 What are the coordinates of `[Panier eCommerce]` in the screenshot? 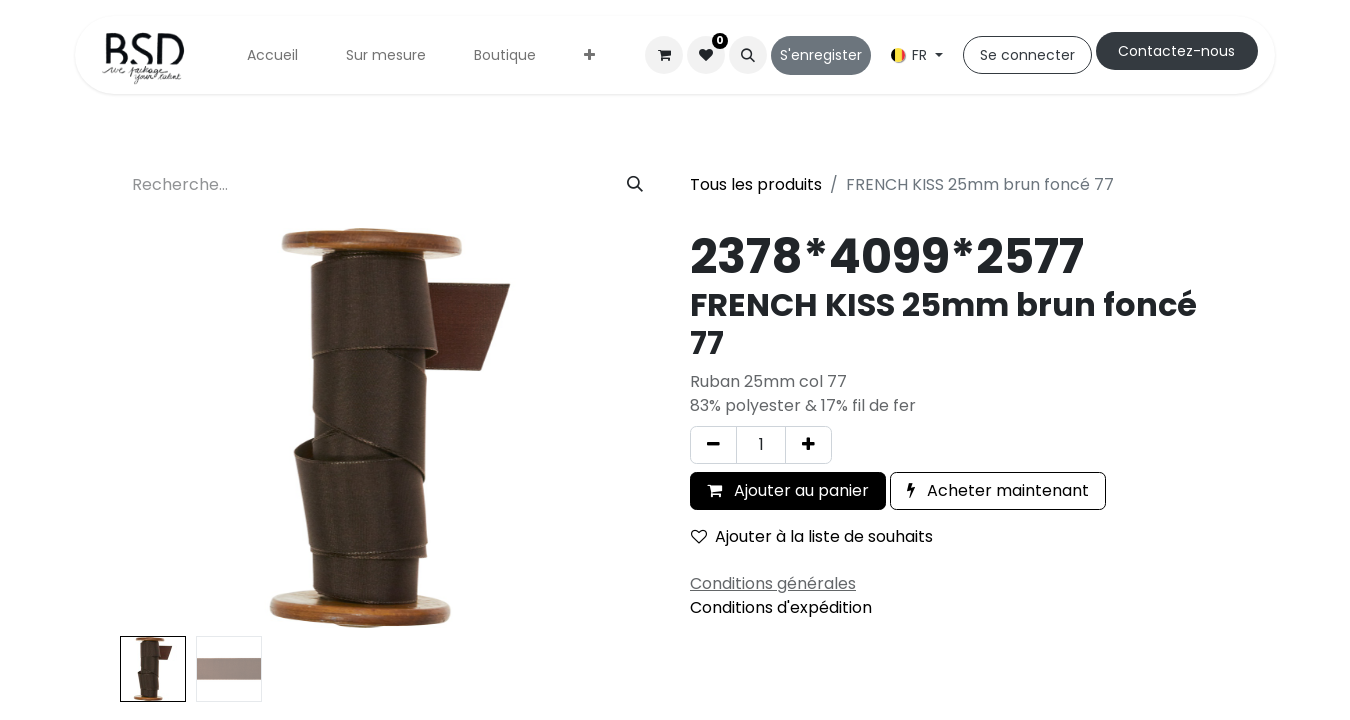 It's located at (664, 55).